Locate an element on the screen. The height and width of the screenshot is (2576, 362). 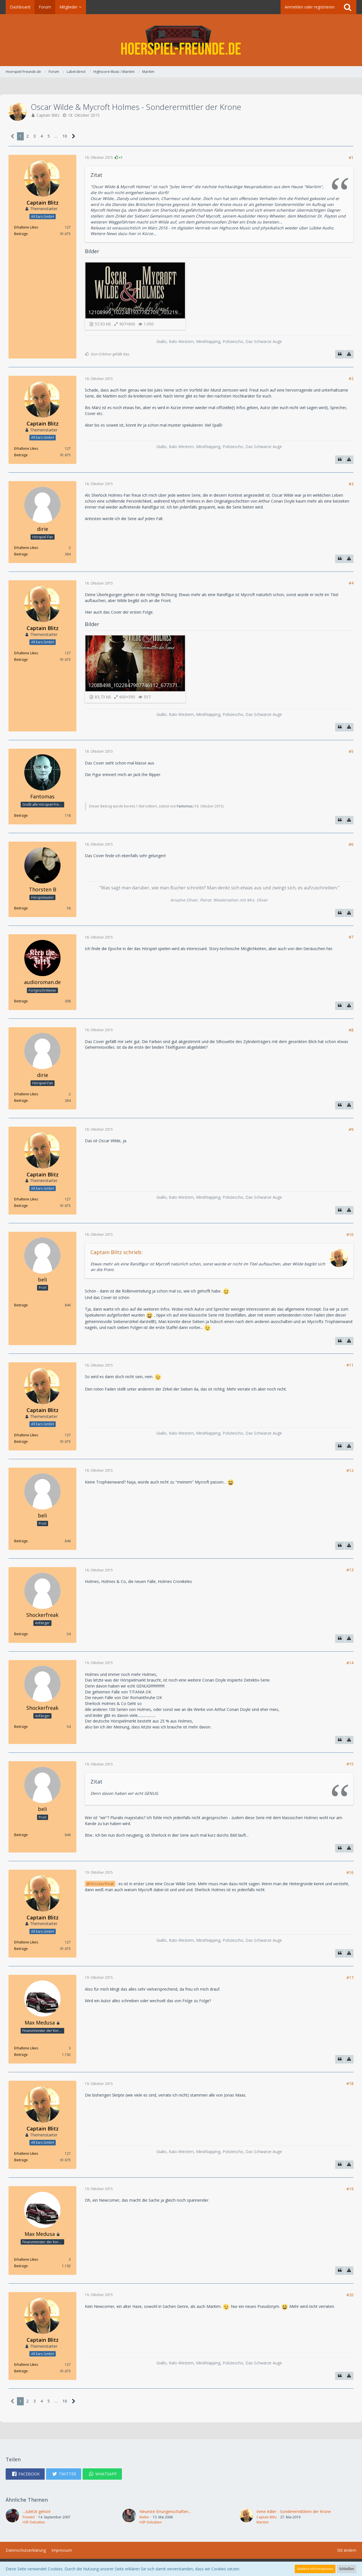
#1 is located at coordinates (351, 157).